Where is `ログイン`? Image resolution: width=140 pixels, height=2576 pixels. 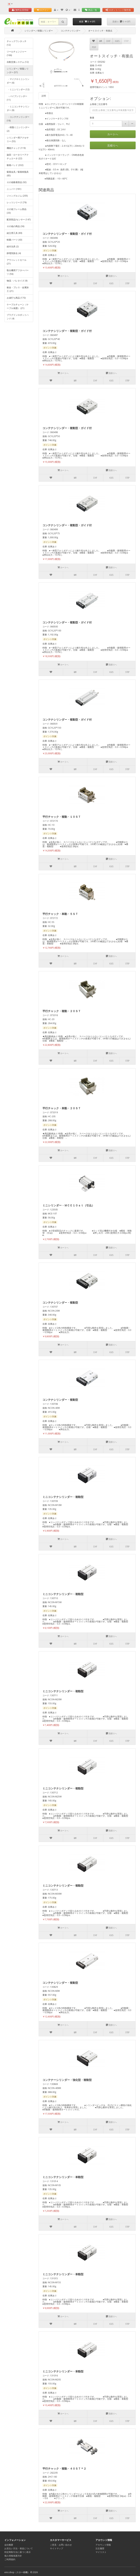
ログイン is located at coordinates (42, 9).